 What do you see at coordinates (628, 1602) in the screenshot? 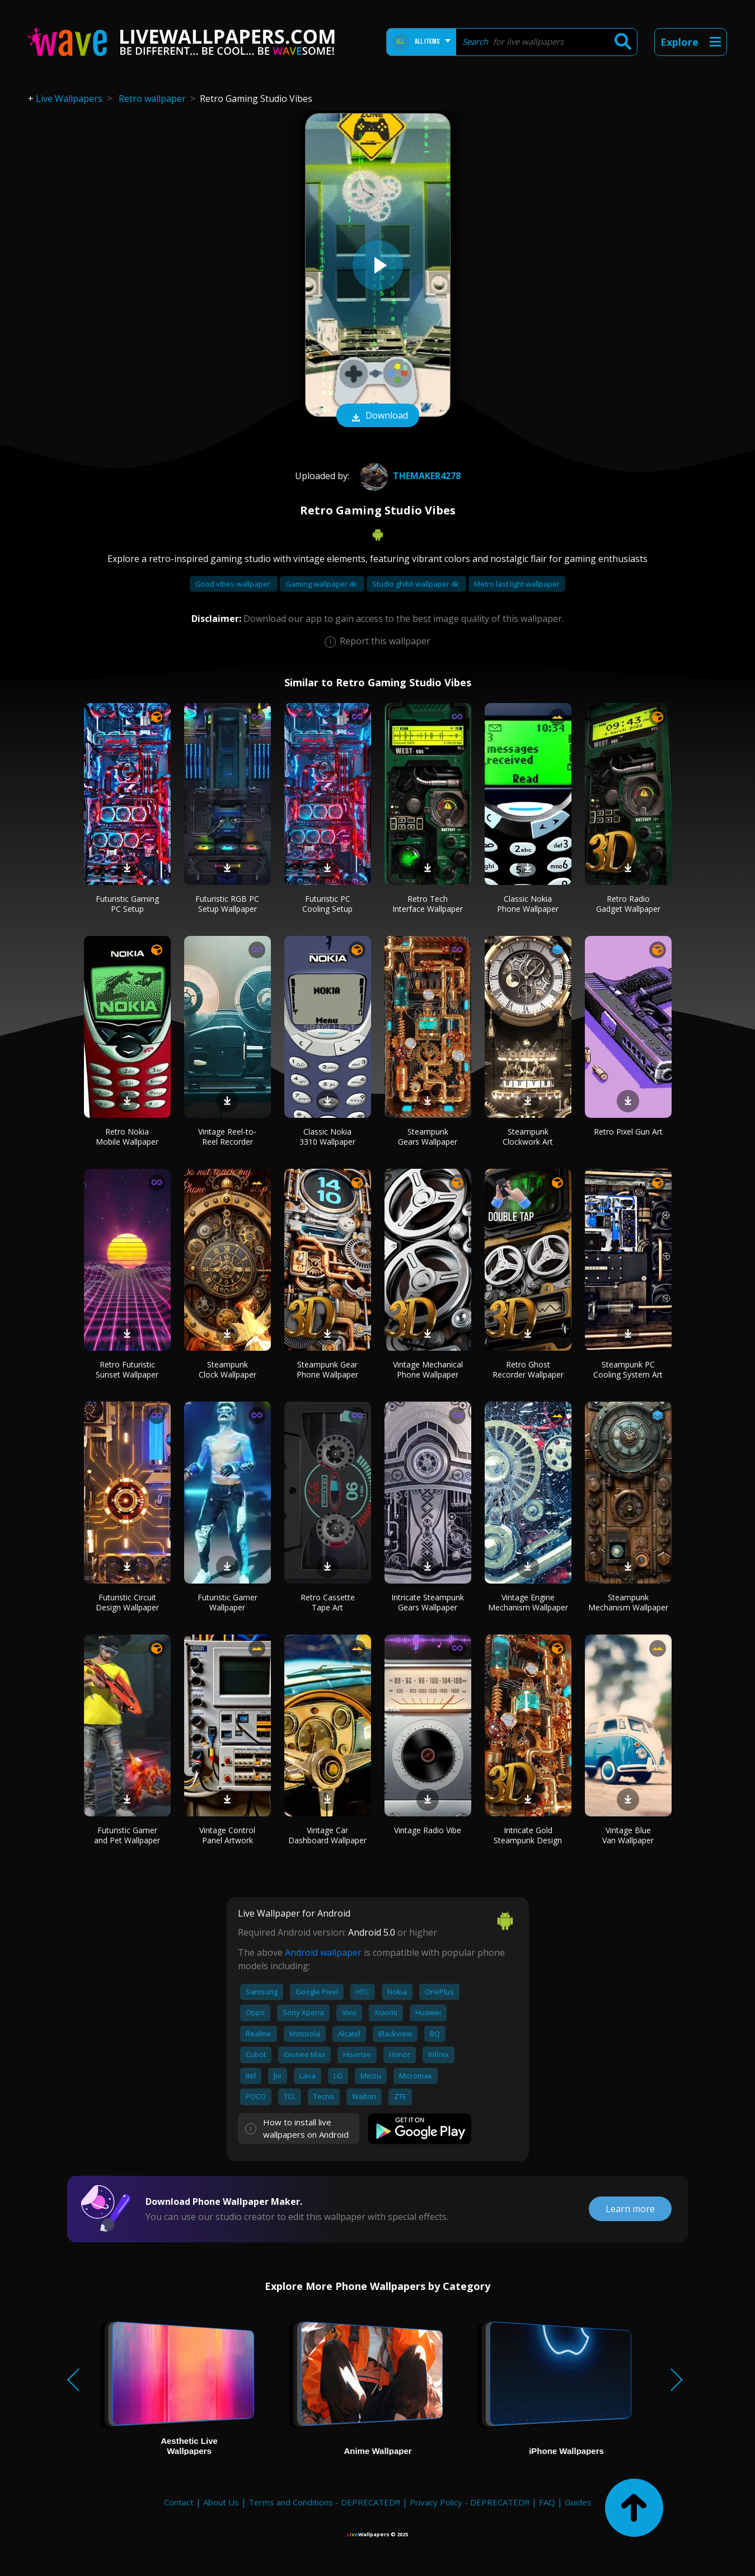
I see `Steampunk Mechanism Wallpaper` at bounding box center [628, 1602].